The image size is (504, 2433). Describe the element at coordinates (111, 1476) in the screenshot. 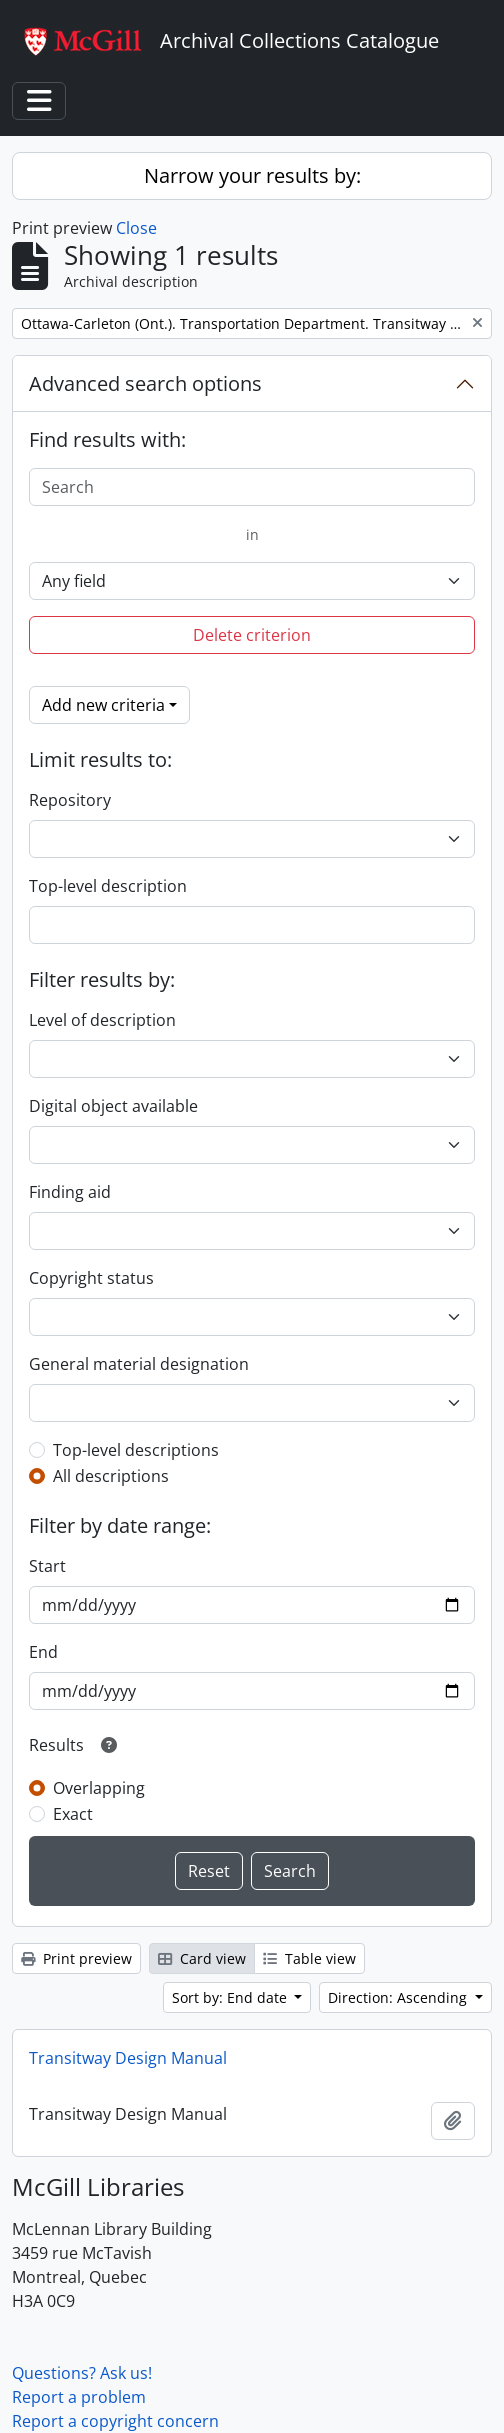

I see `All descriptions` at that location.